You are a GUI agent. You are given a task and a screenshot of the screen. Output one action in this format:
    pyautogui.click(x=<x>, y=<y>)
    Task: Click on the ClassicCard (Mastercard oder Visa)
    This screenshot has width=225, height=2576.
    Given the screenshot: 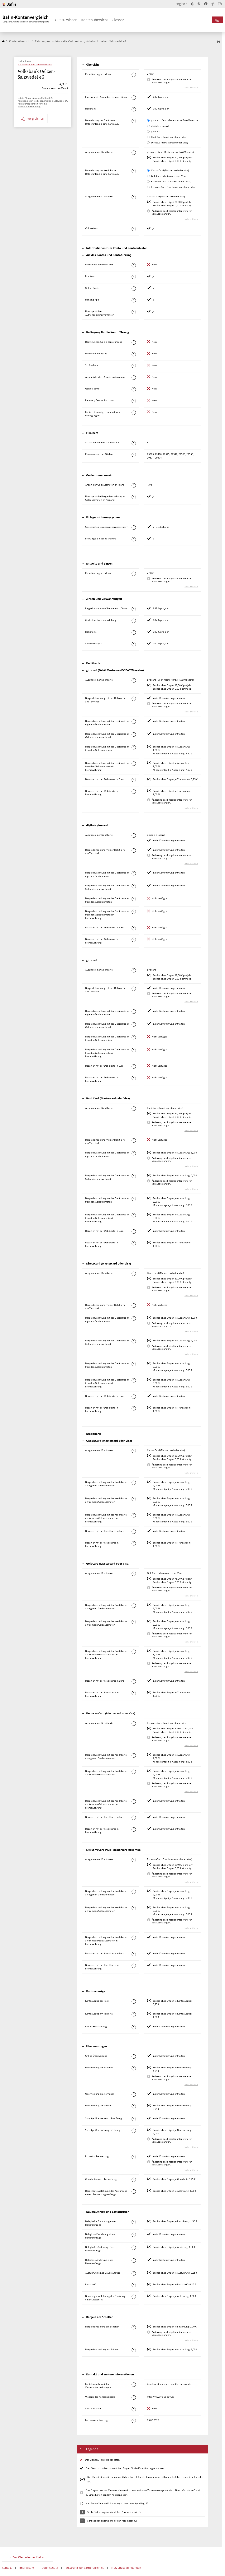 What is the action you would take?
    pyautogui.click(x=170, y=170)
    